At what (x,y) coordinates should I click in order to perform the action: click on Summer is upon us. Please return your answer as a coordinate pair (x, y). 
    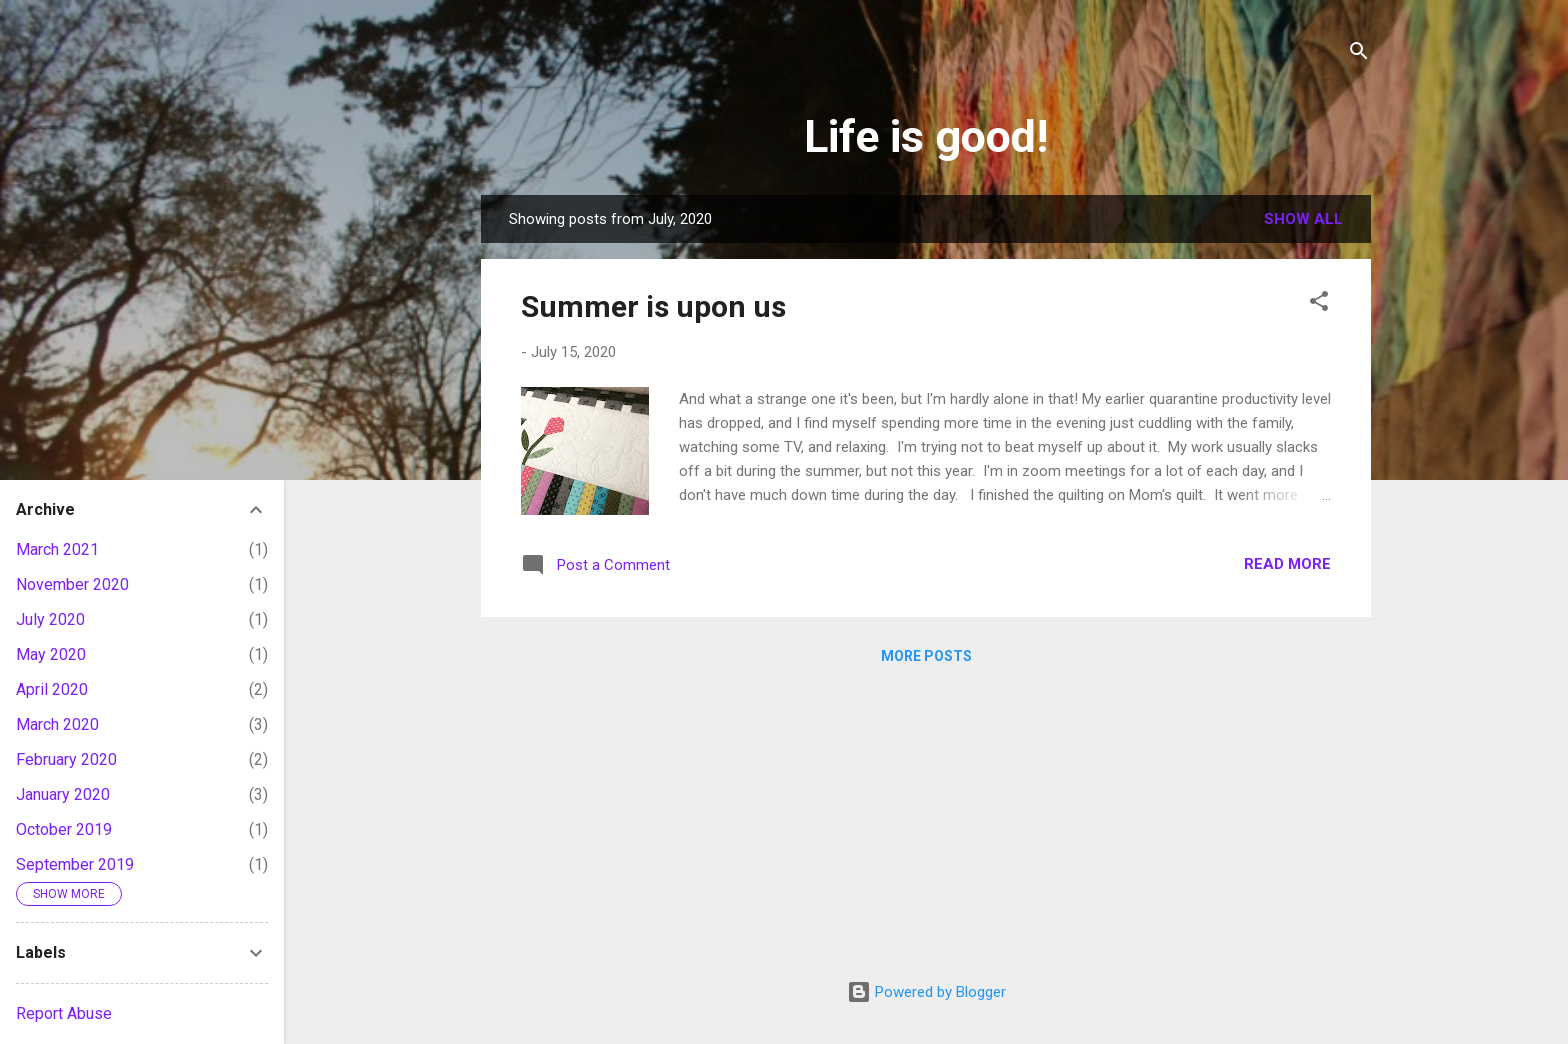
    Looking at the image, I should click on (653, 306).